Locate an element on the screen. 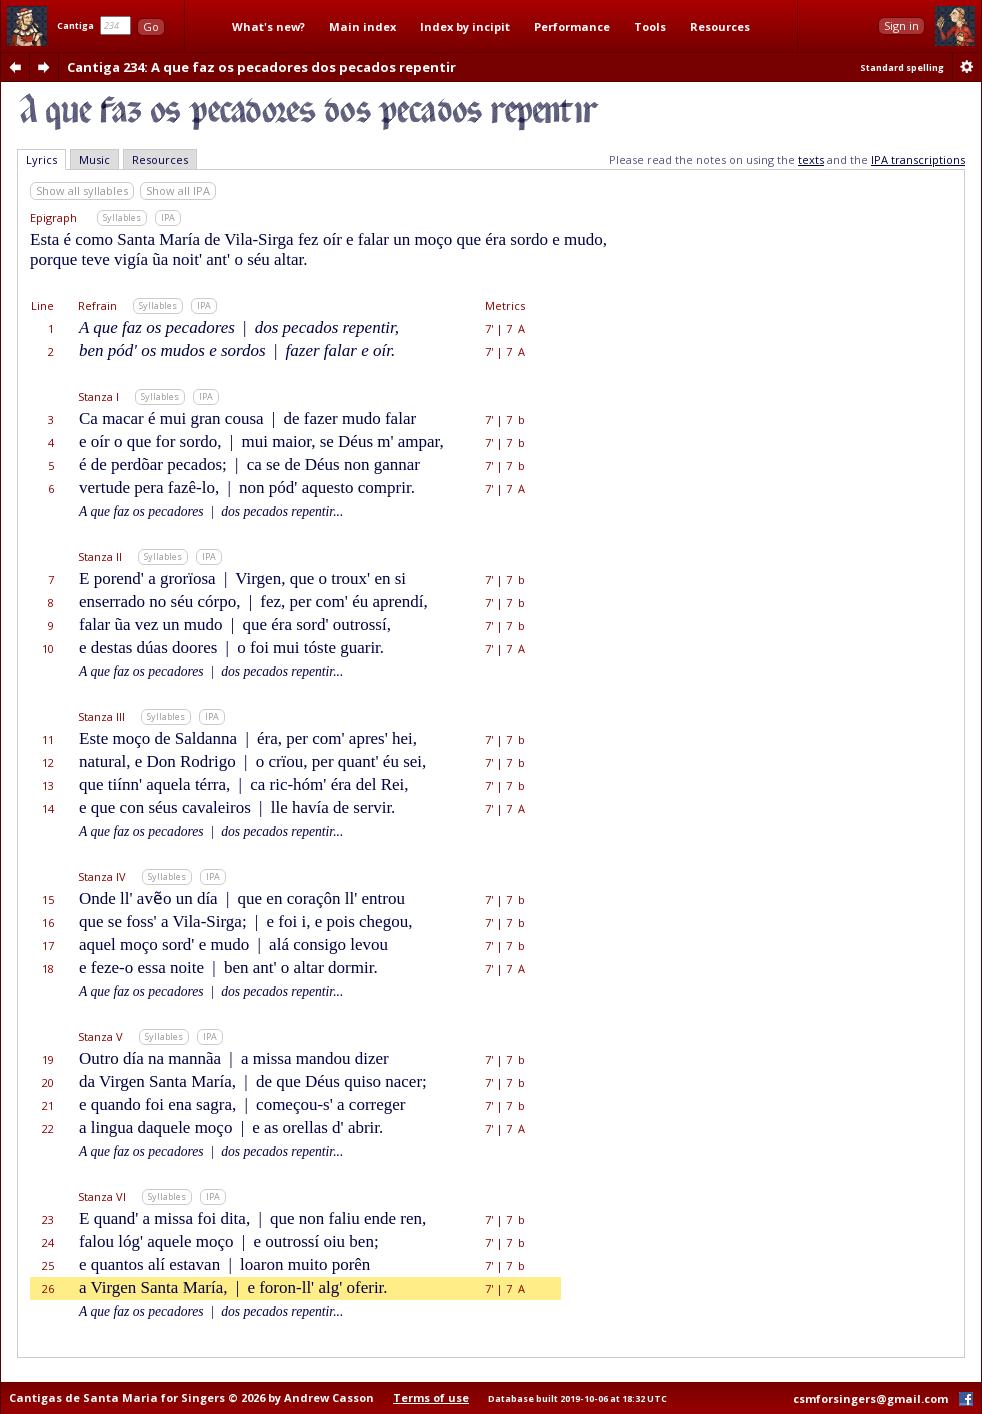 The height and width of the screenshot is (1414, 982). Syllables is located at coordinates (122, 217).